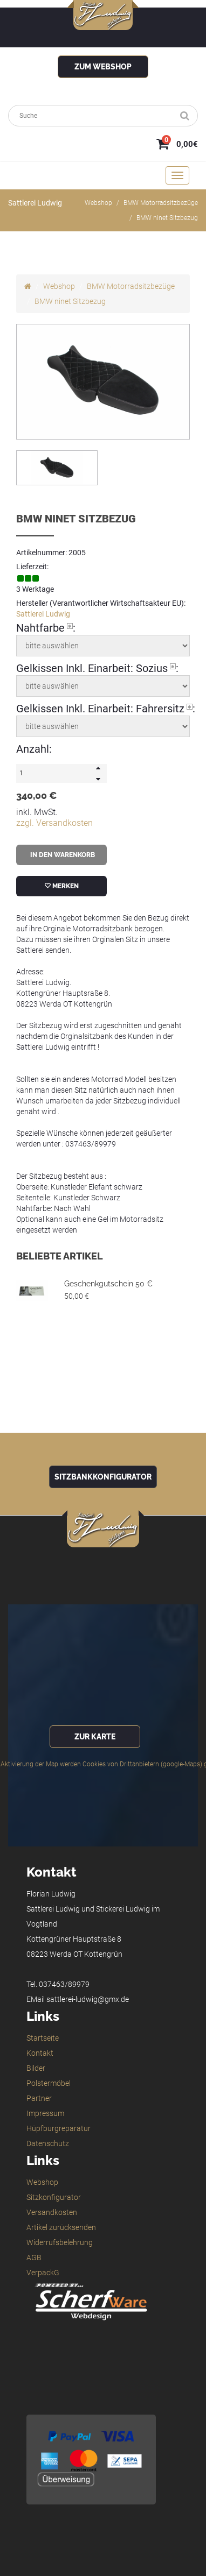  What do you see at coordinates (103, 1477) in the screenshot?
I see `Sitzbankkonfigurator` at bounding box center [103, 1477].